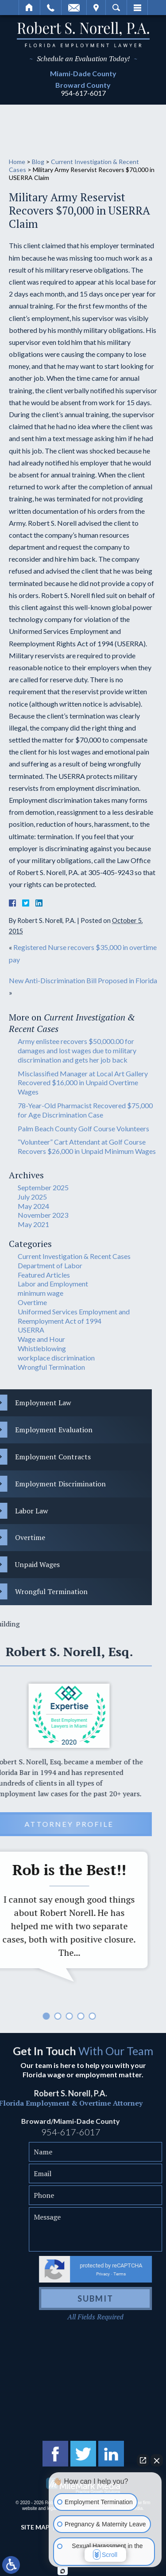 The width and height of the screenshot is (166, 2576). What do you see at coordinates (74, 7) in the screenshot?
I see `Email` at bounding box center [74, 7].